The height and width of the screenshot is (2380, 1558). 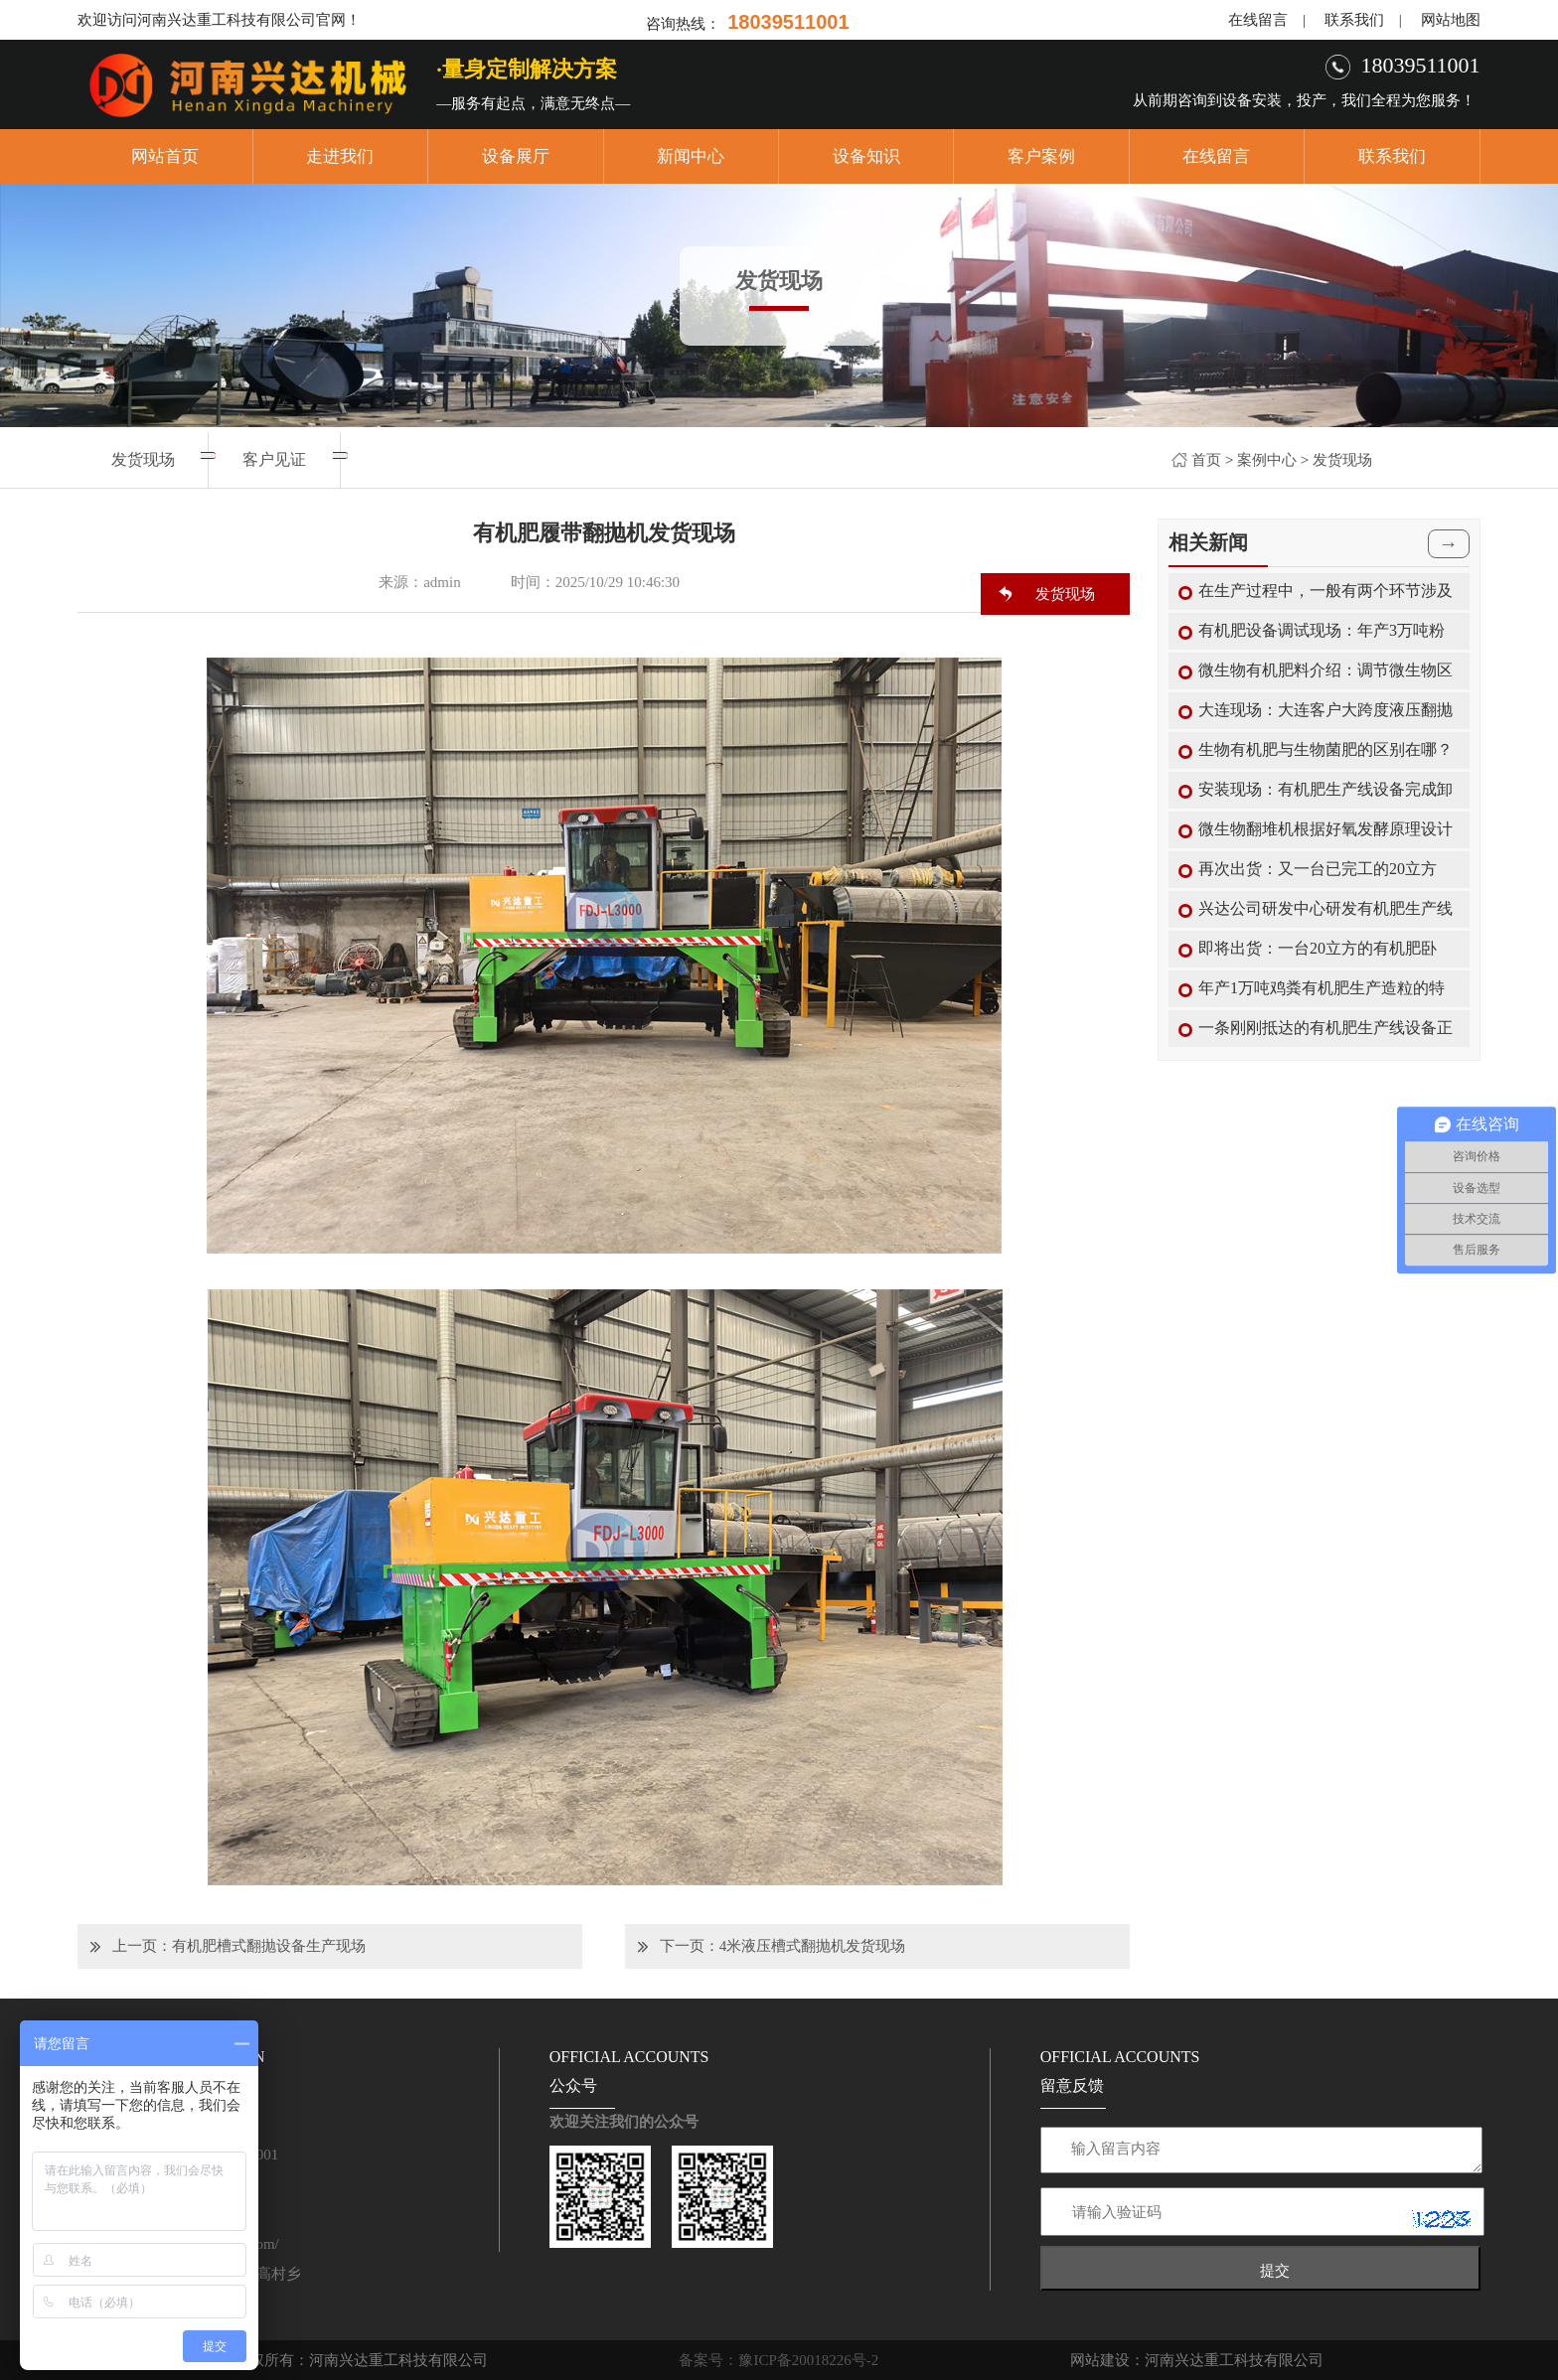 What do you see at coordinates (1325, 828) in the screenshot?
I see `微生物翻堆机根据好氧发酵原理设计` at bounding box center [1325, 828].